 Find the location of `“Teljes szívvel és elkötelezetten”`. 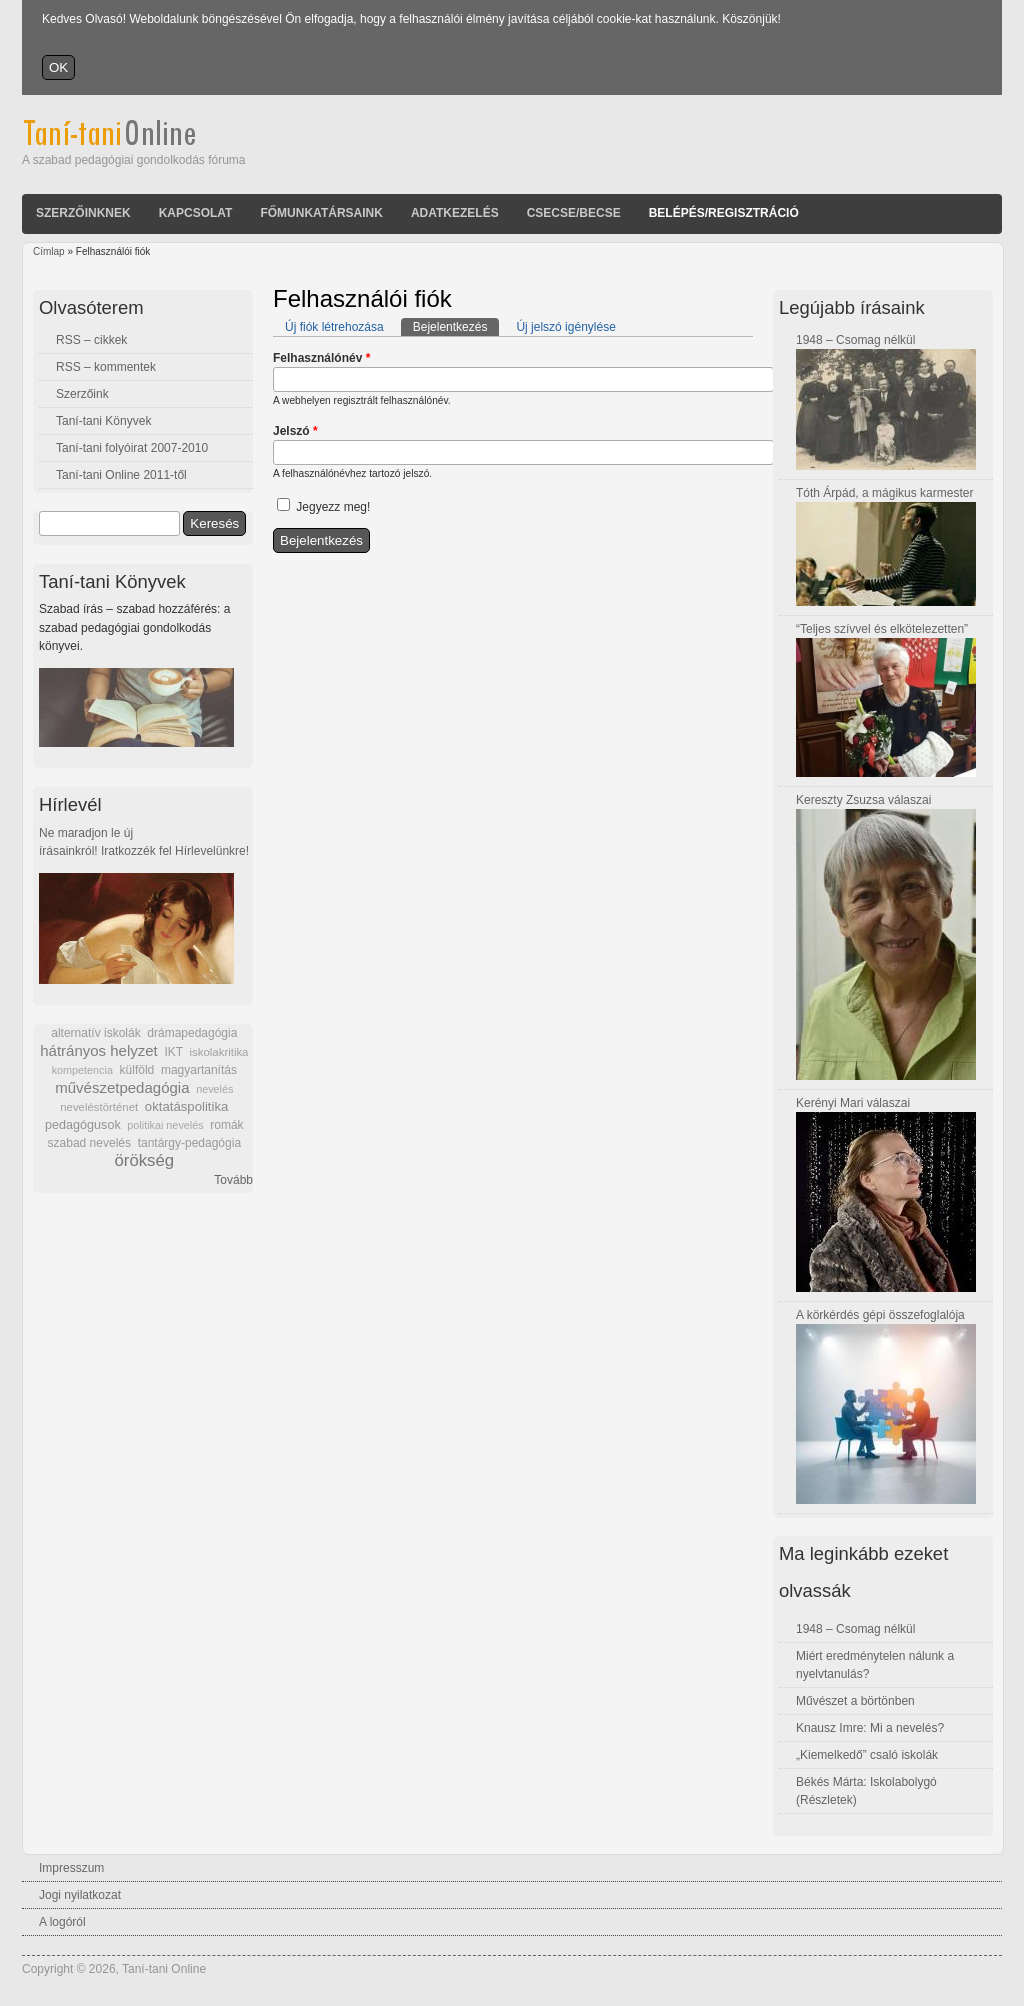

“Teljes szívvel és elkötelezetten” is located at coordinates (882, 629).